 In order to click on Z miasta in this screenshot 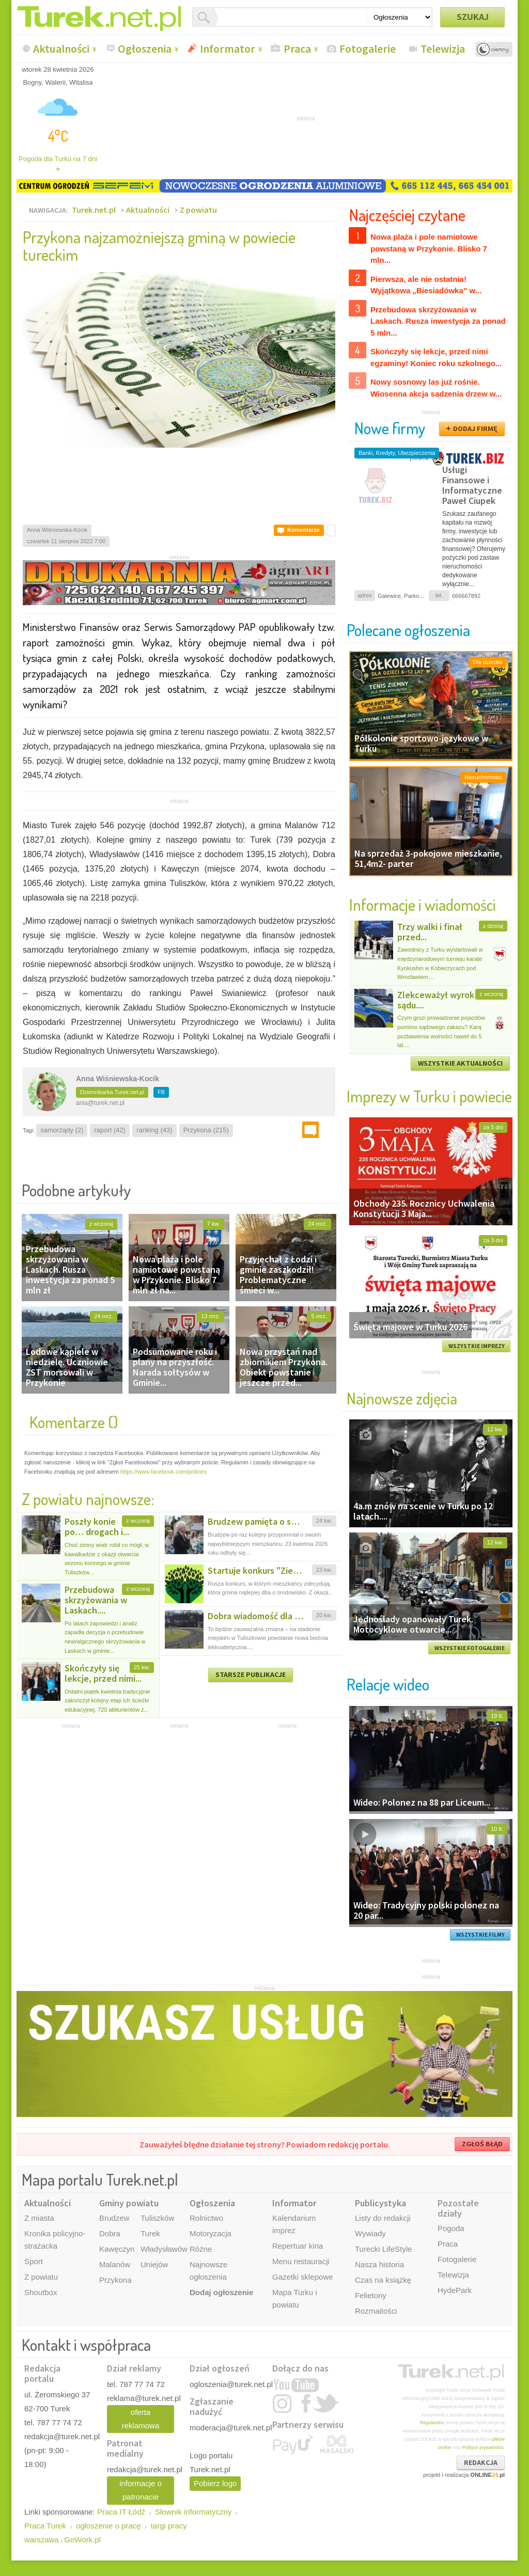, I will do `click(39, 2218)`.